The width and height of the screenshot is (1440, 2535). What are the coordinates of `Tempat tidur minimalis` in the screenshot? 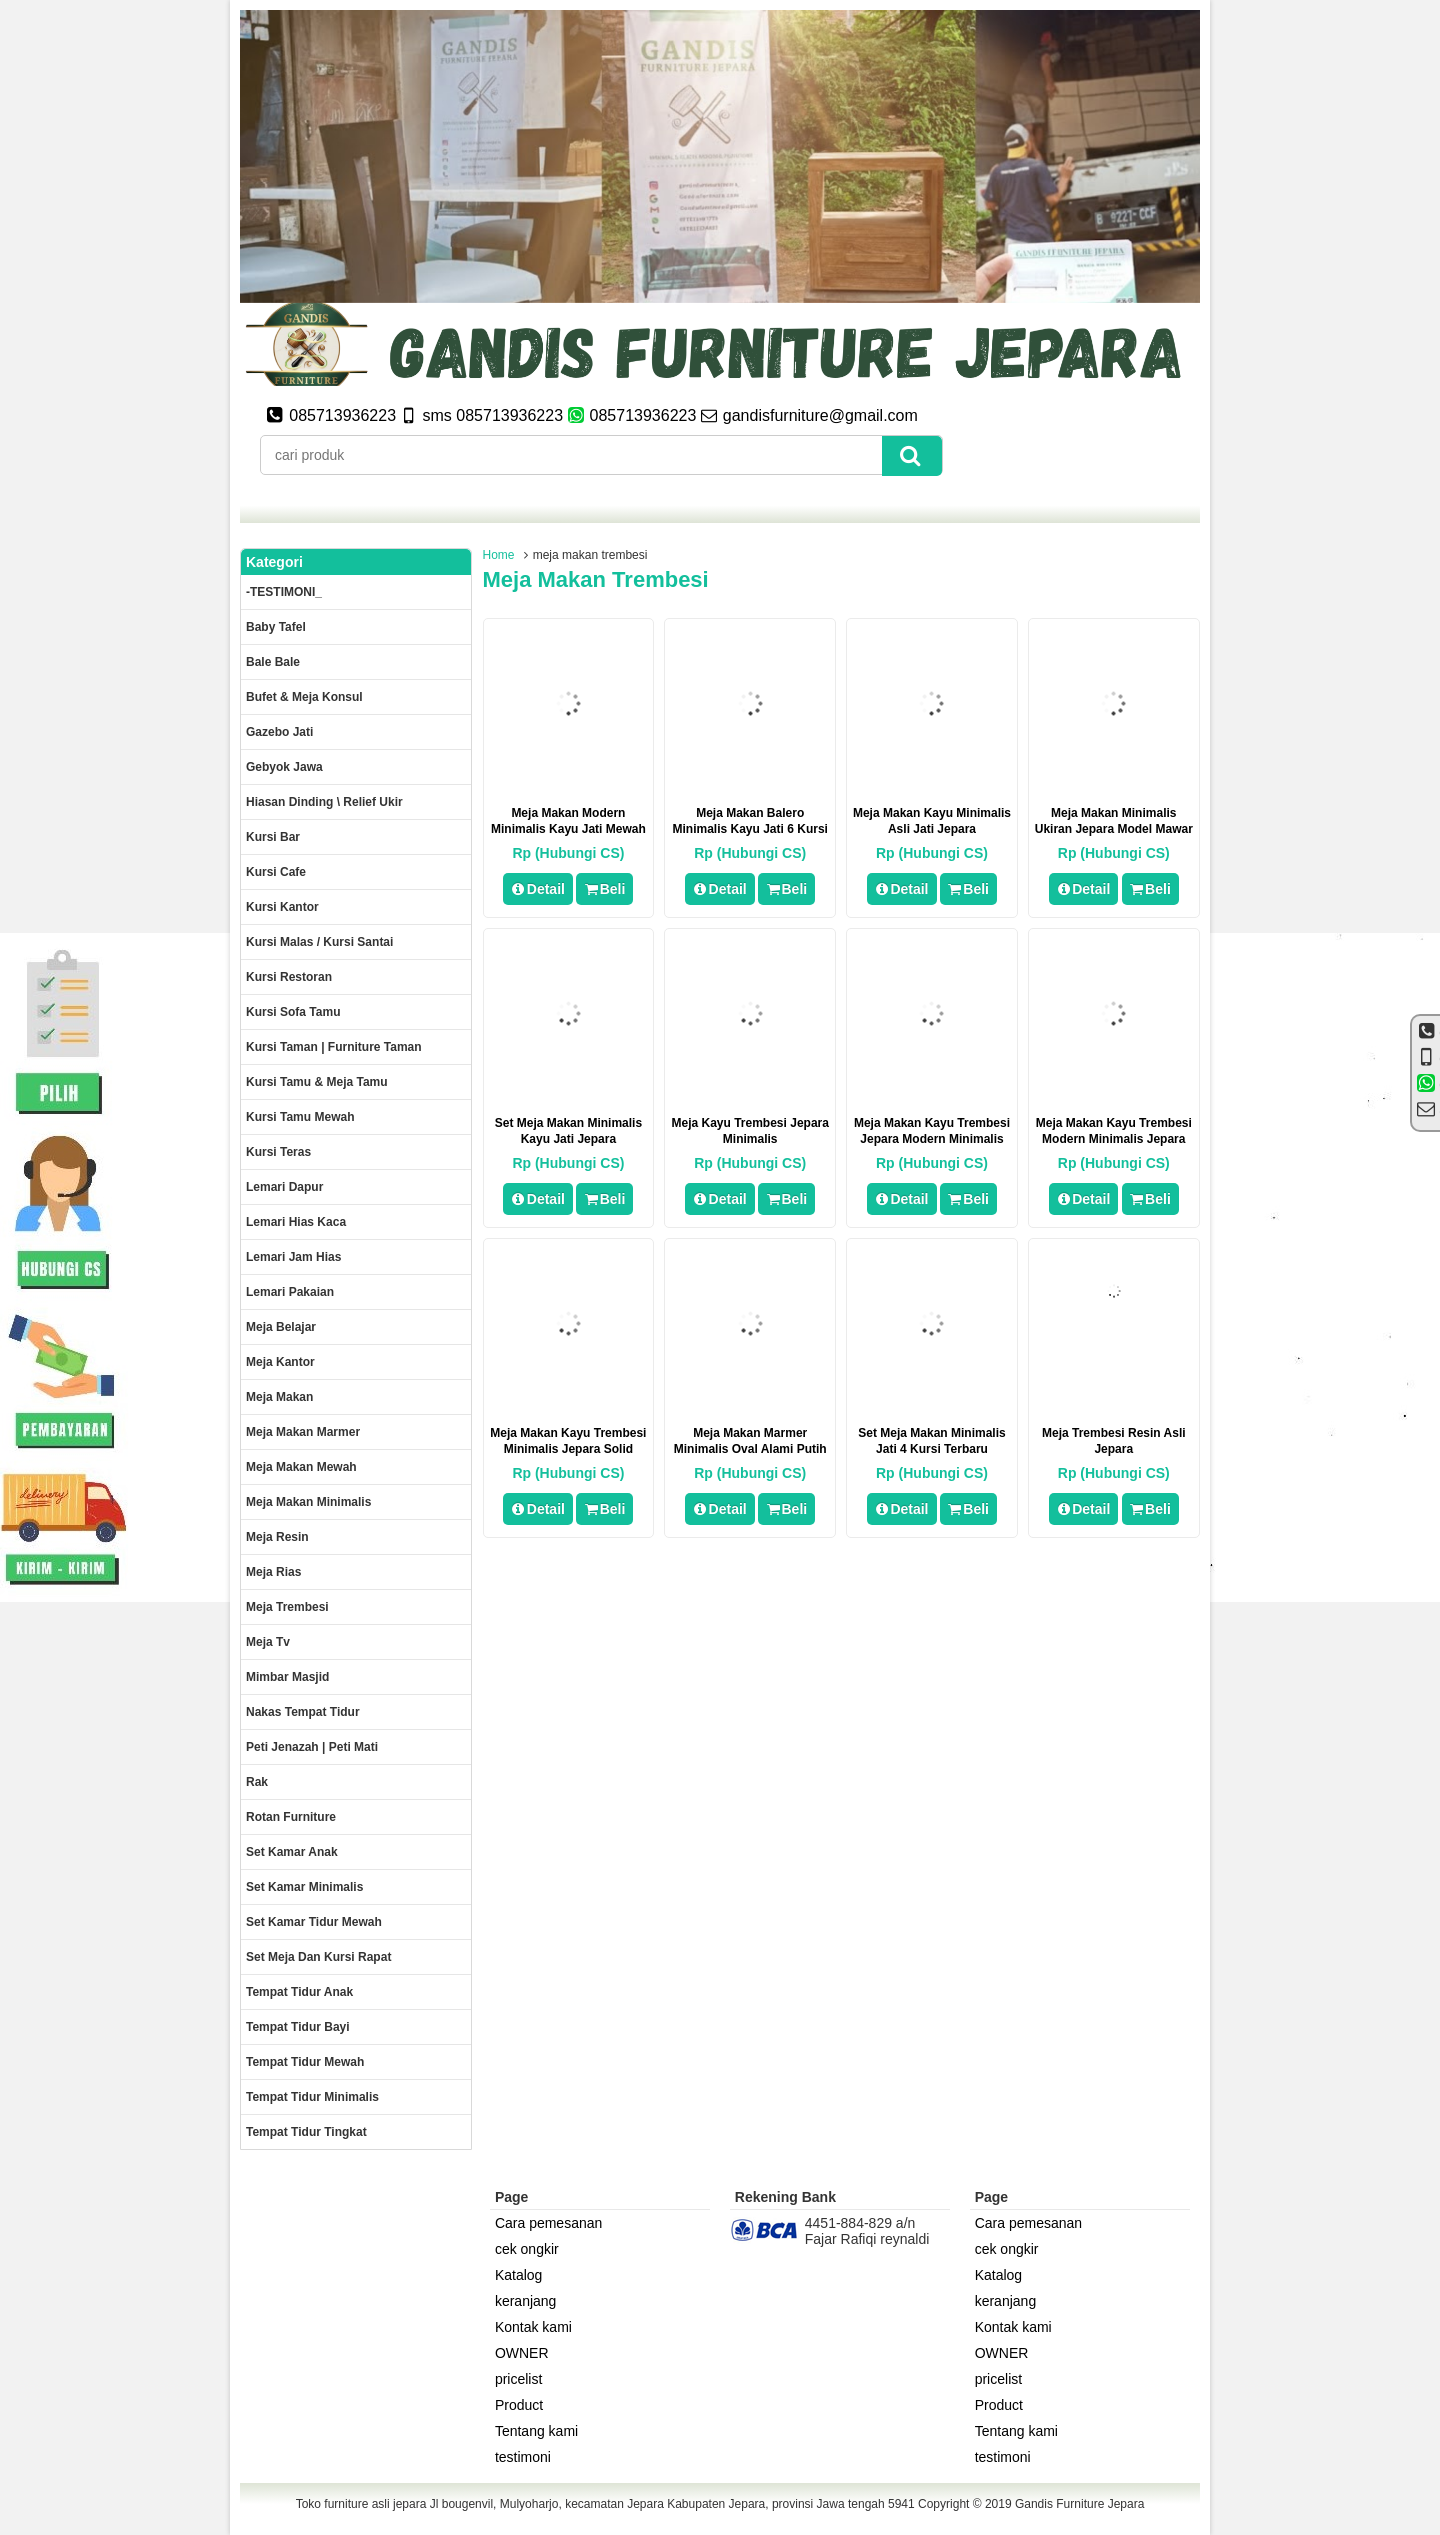 It's located at (312, 2097).